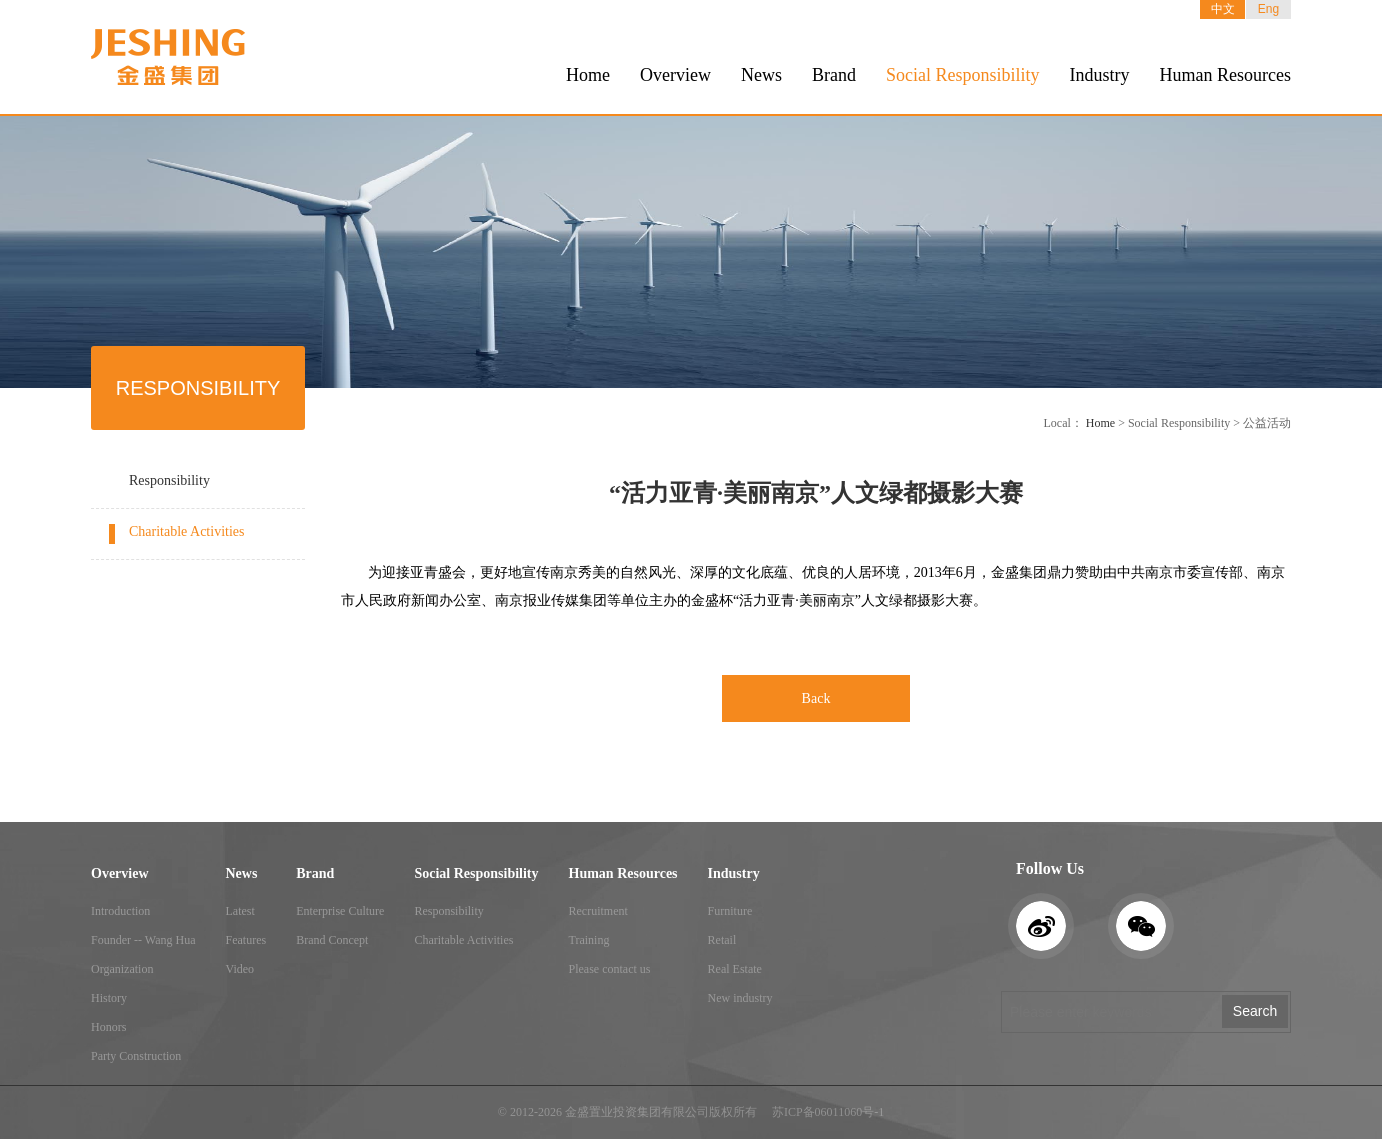 This screenshot has height=1139, width=1382. I want to click on Honors, so click(108, 1027).